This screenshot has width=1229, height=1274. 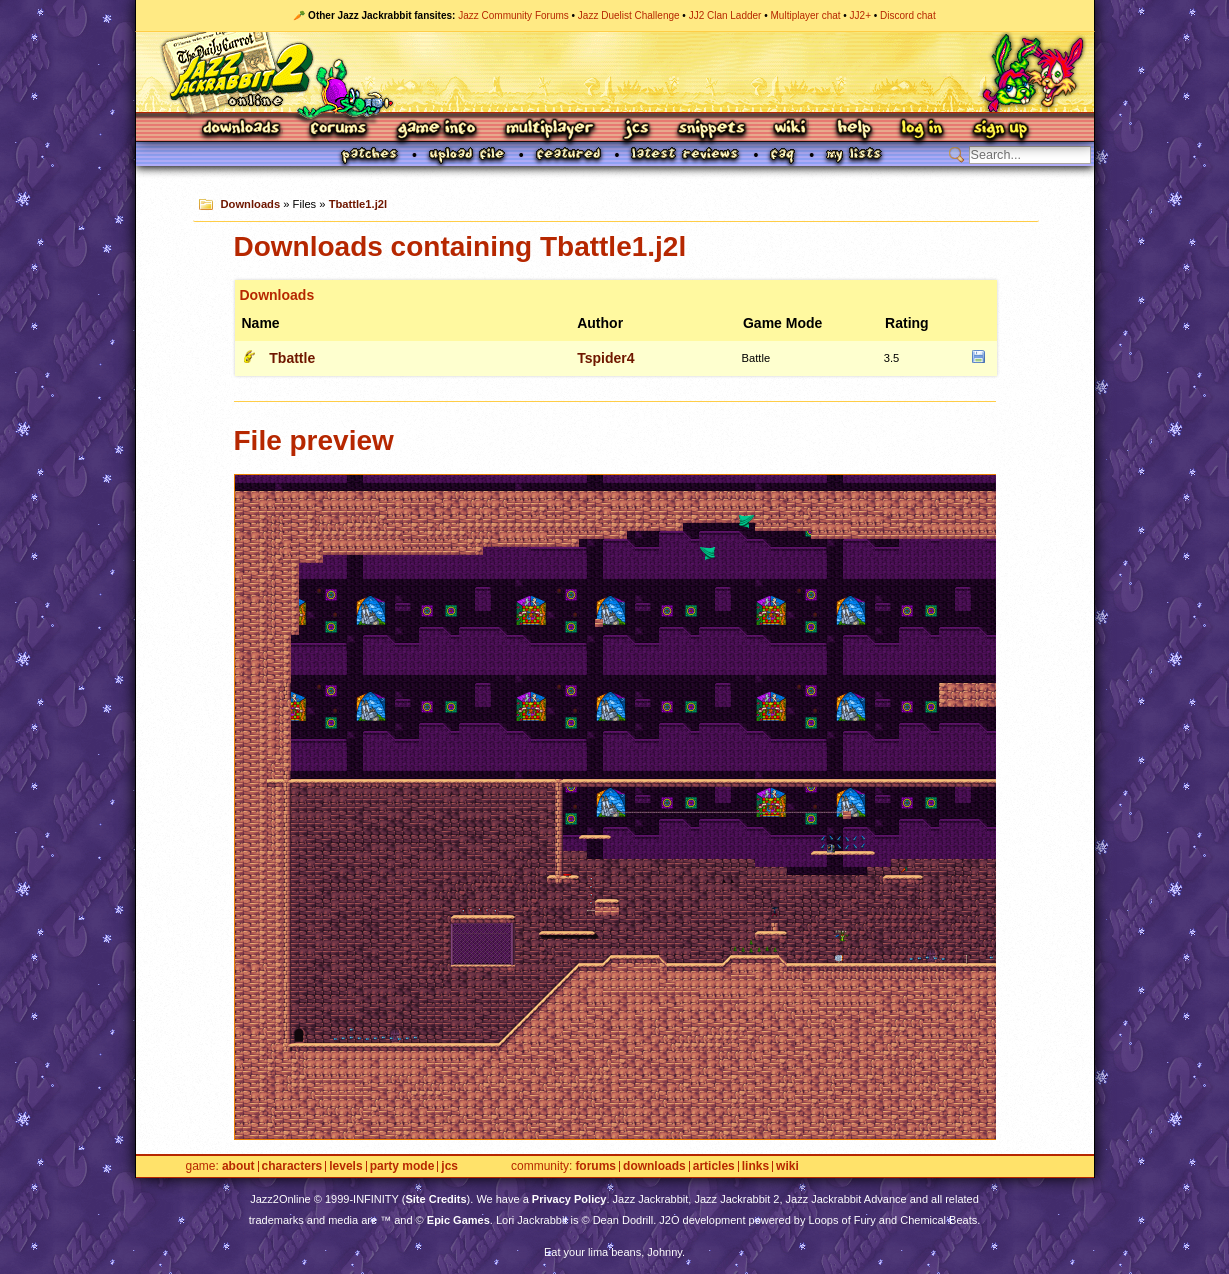 What do you see at coordinates (292, 358) in the screenshot?
I see `Tbattle` at bounding box center [292, 358].